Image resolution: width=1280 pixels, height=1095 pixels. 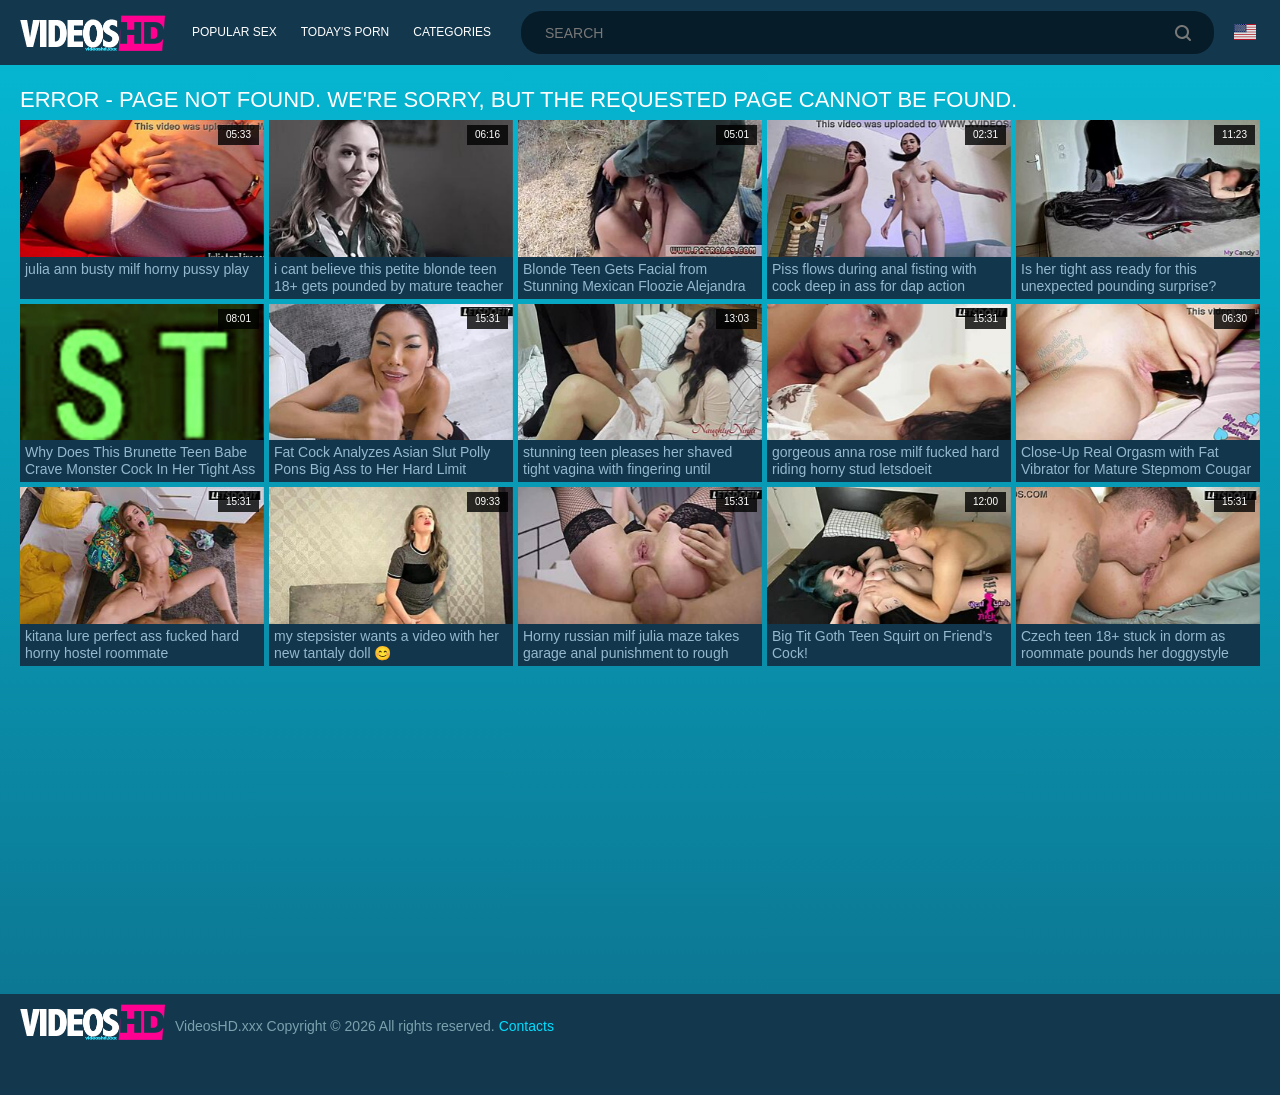 I want to click on Popular Sex, so click(x=234, y=32).